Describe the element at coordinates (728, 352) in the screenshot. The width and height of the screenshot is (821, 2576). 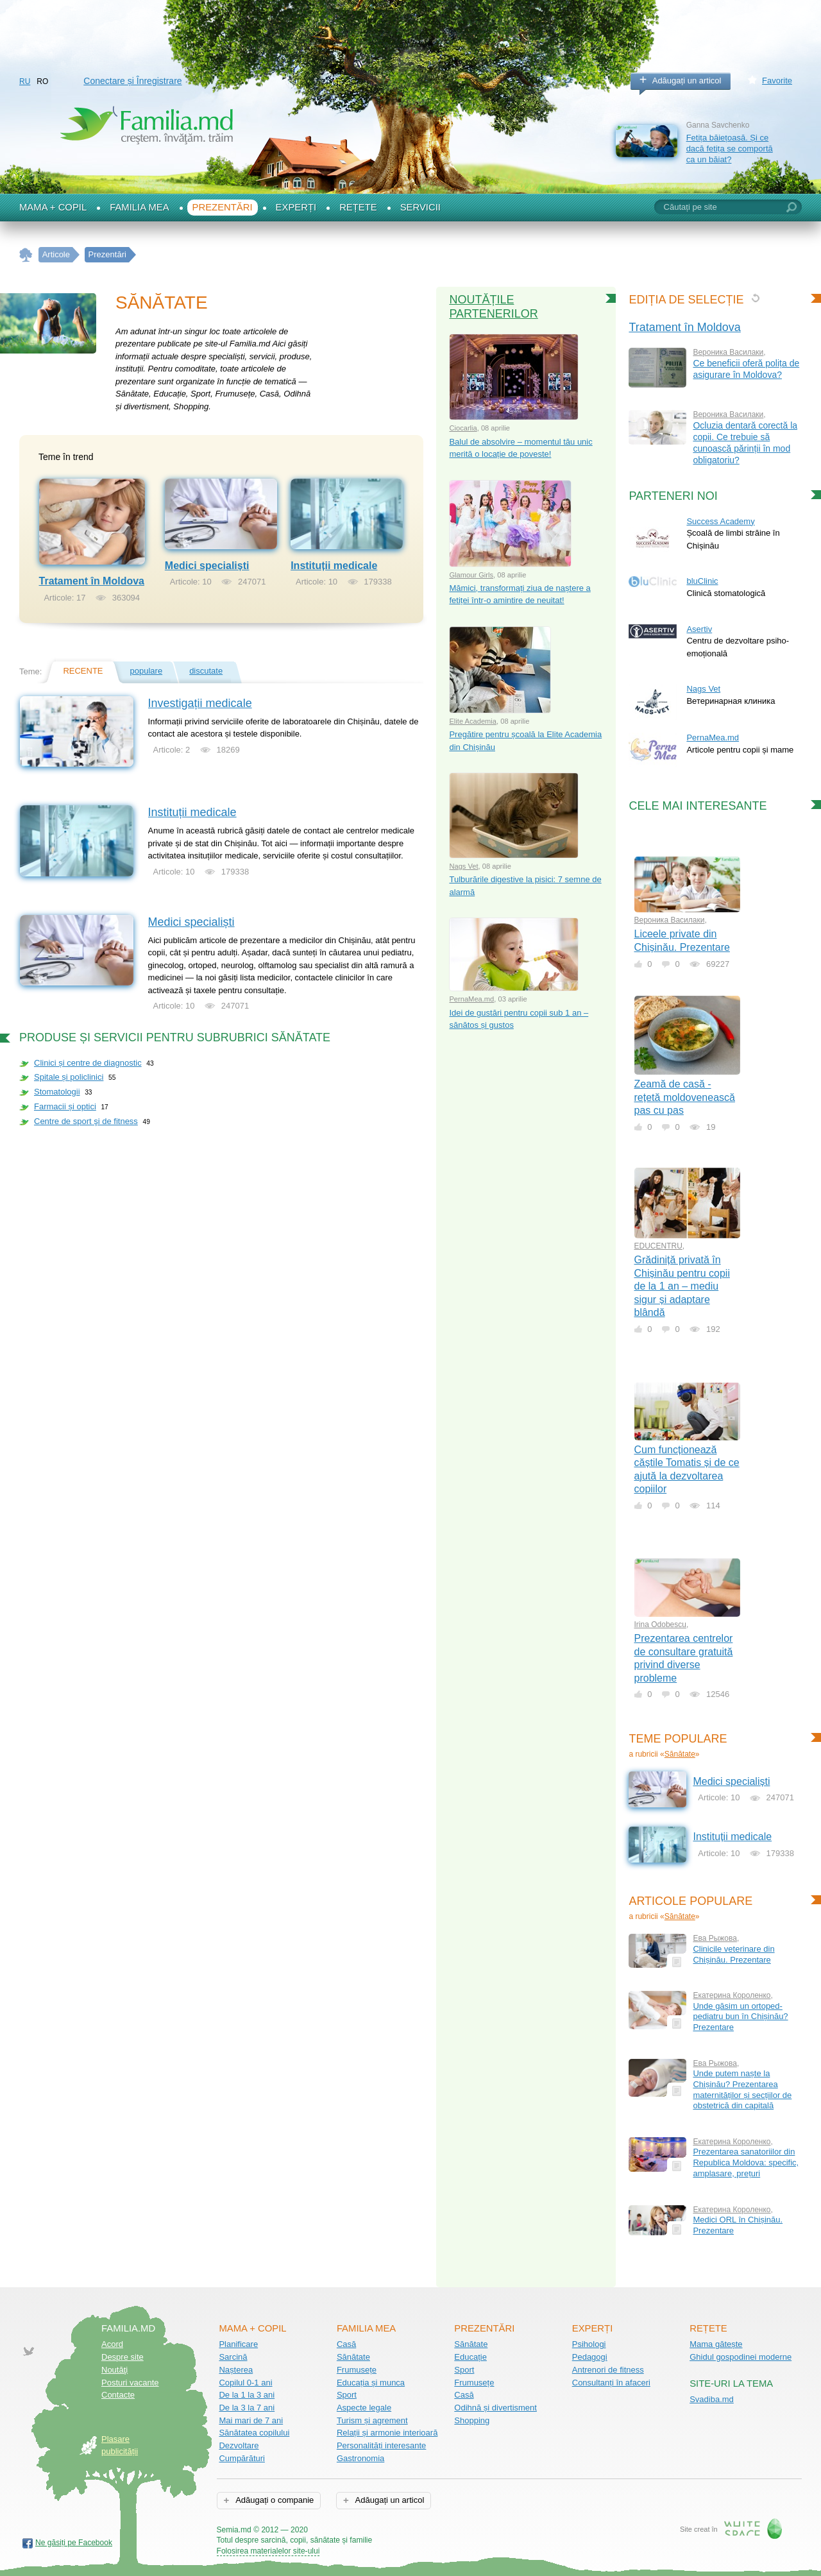
I see `Вероника Василаки` at that location.